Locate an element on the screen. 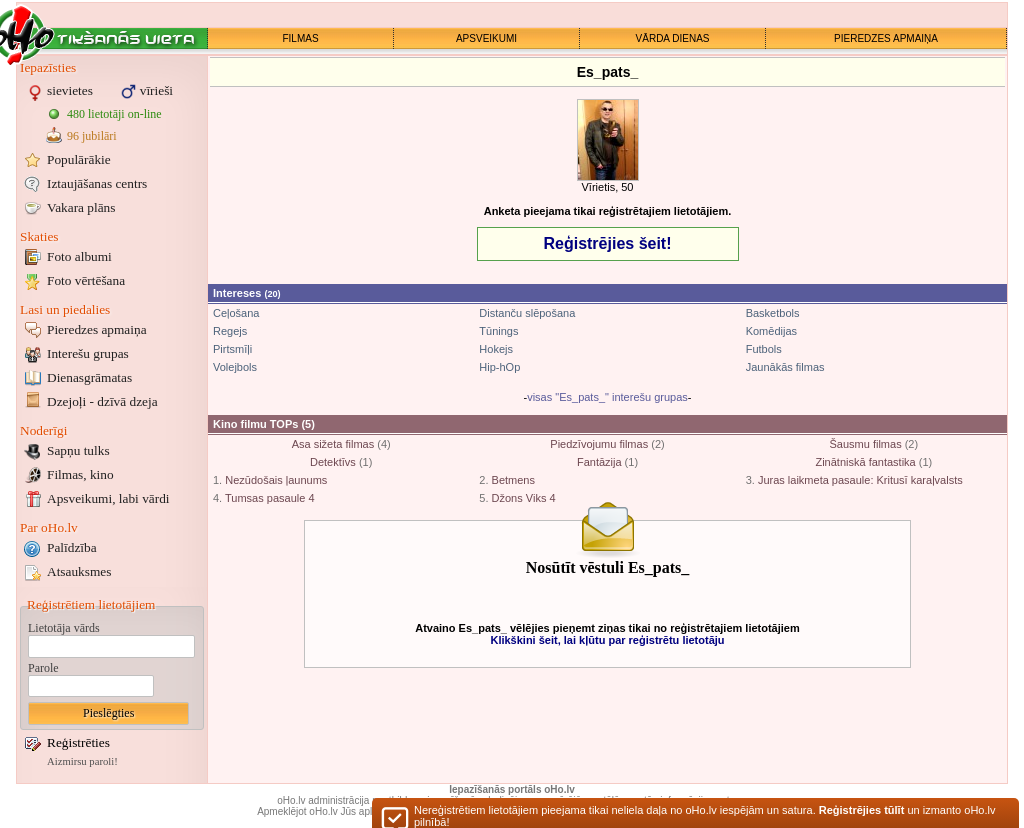 The height and width of the screenshot is (828, 1024). FILMAS is located at coordinates (300, 38).